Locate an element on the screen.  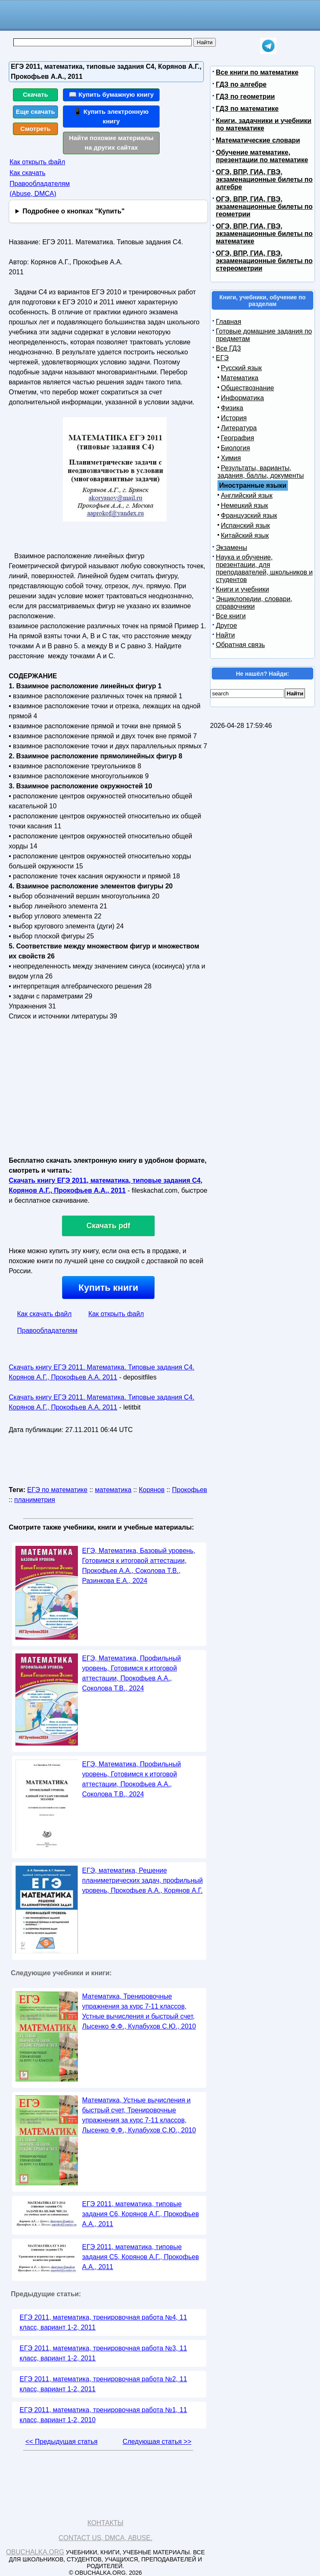
Другое is located at coordinates (226, 625).